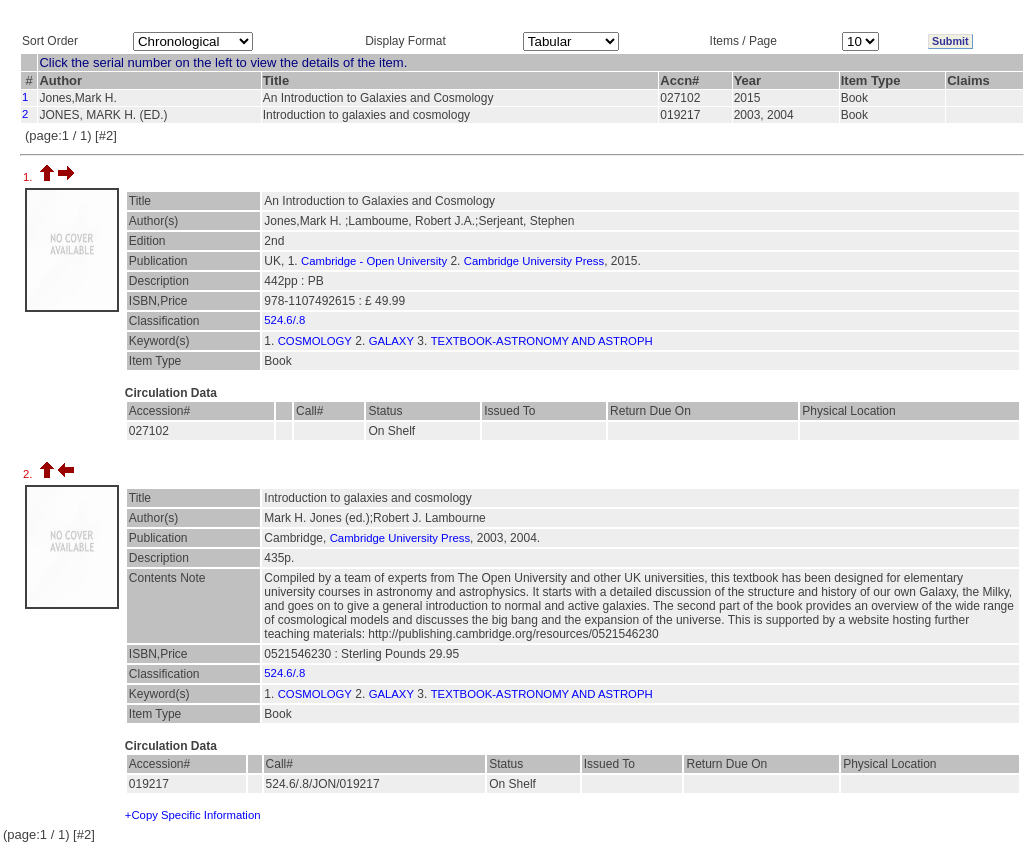 Image resolution: width=1024 pixels, height=861 pixels. What do you see at coordinates (374, 261) in the screenshot?
I see `Cambridge - Open University` at bounding box center [374, 261].